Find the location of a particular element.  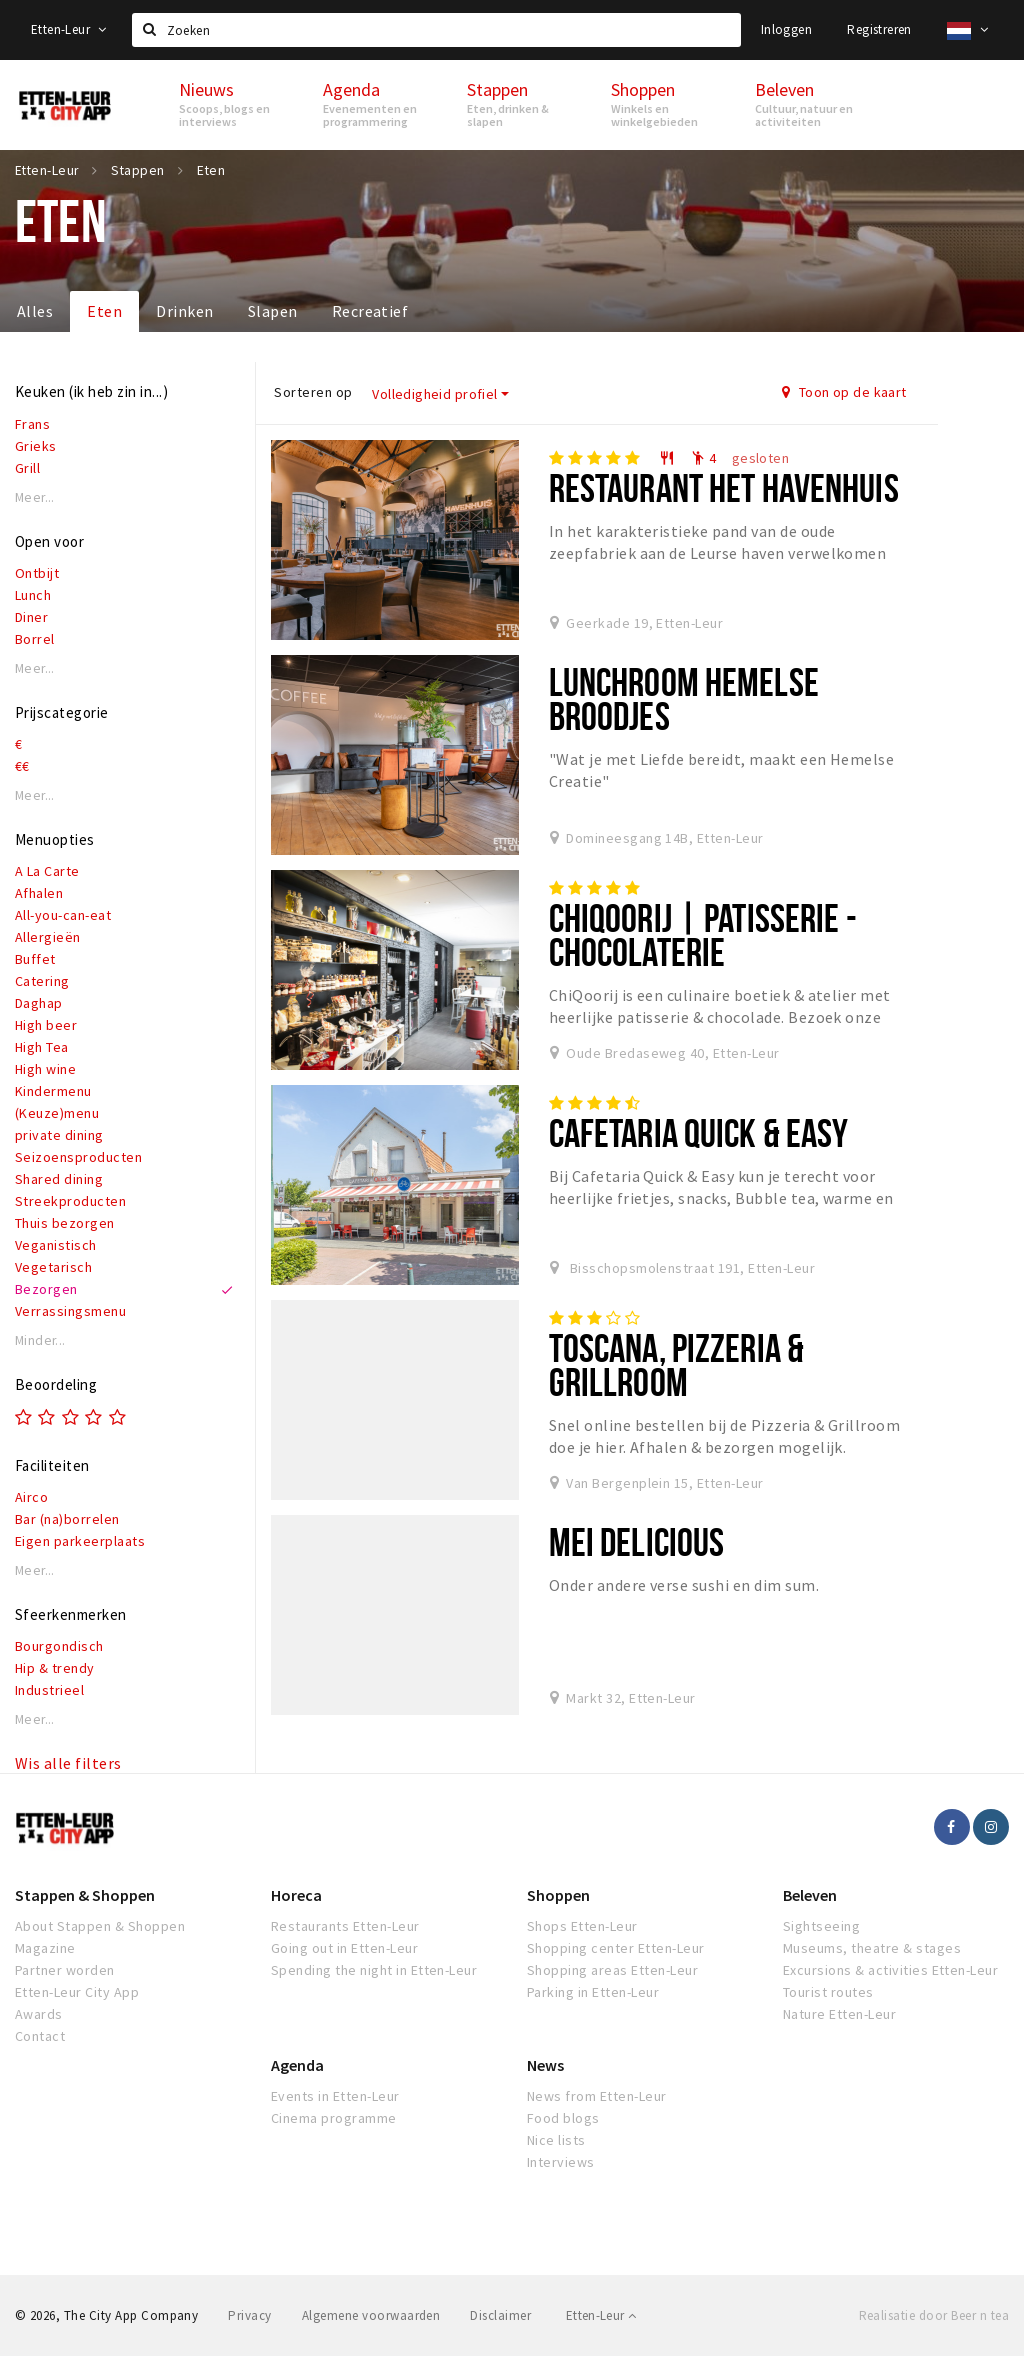

Drinken is located at coordinates (184, 311).